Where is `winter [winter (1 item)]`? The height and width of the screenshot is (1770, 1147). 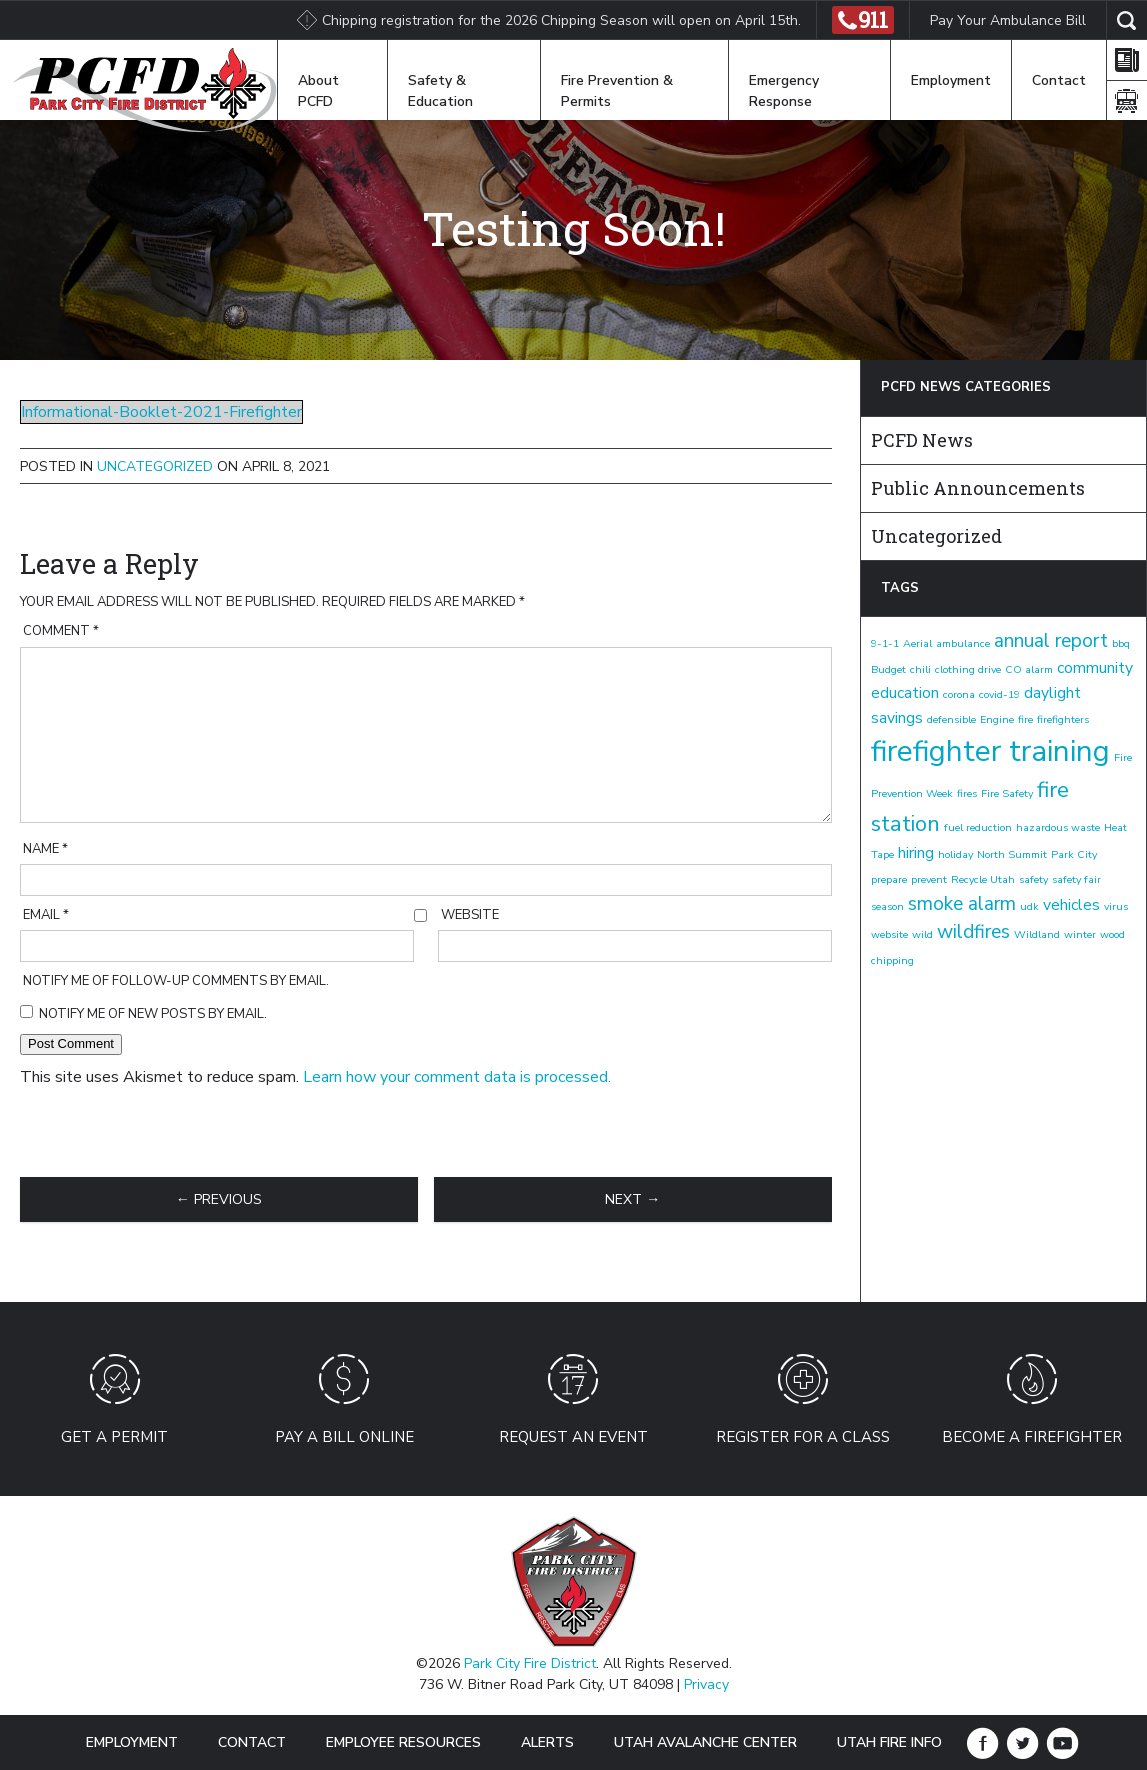
winter [winter (1 item)] is located at coordinates (1080, 934).